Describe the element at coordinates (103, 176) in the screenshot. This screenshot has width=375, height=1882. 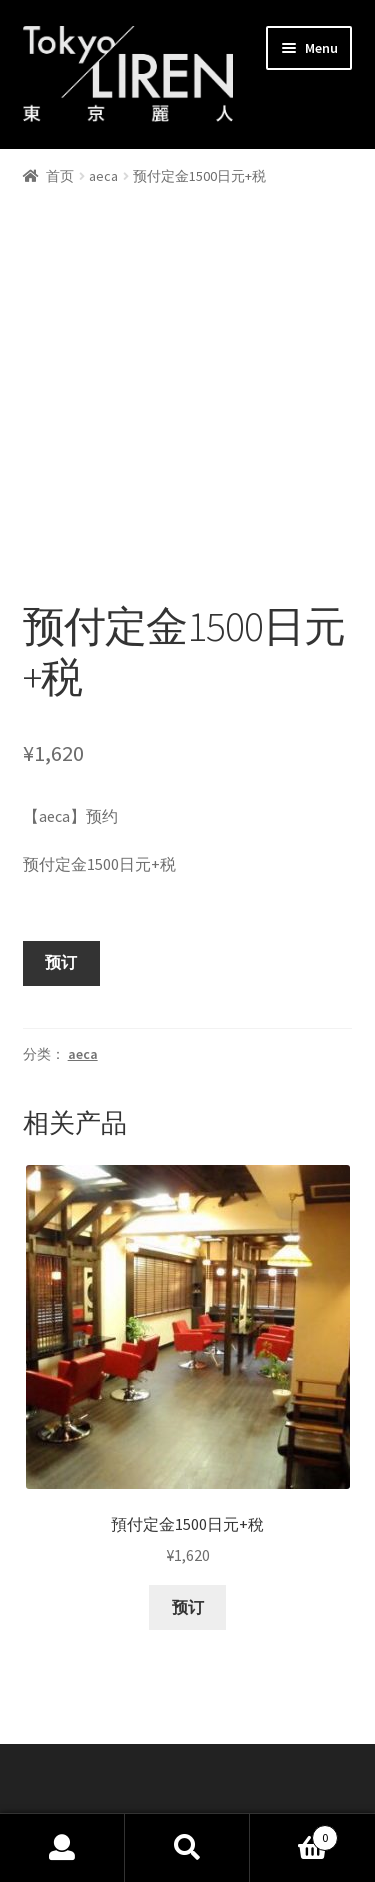
I see `aeca` at that location.